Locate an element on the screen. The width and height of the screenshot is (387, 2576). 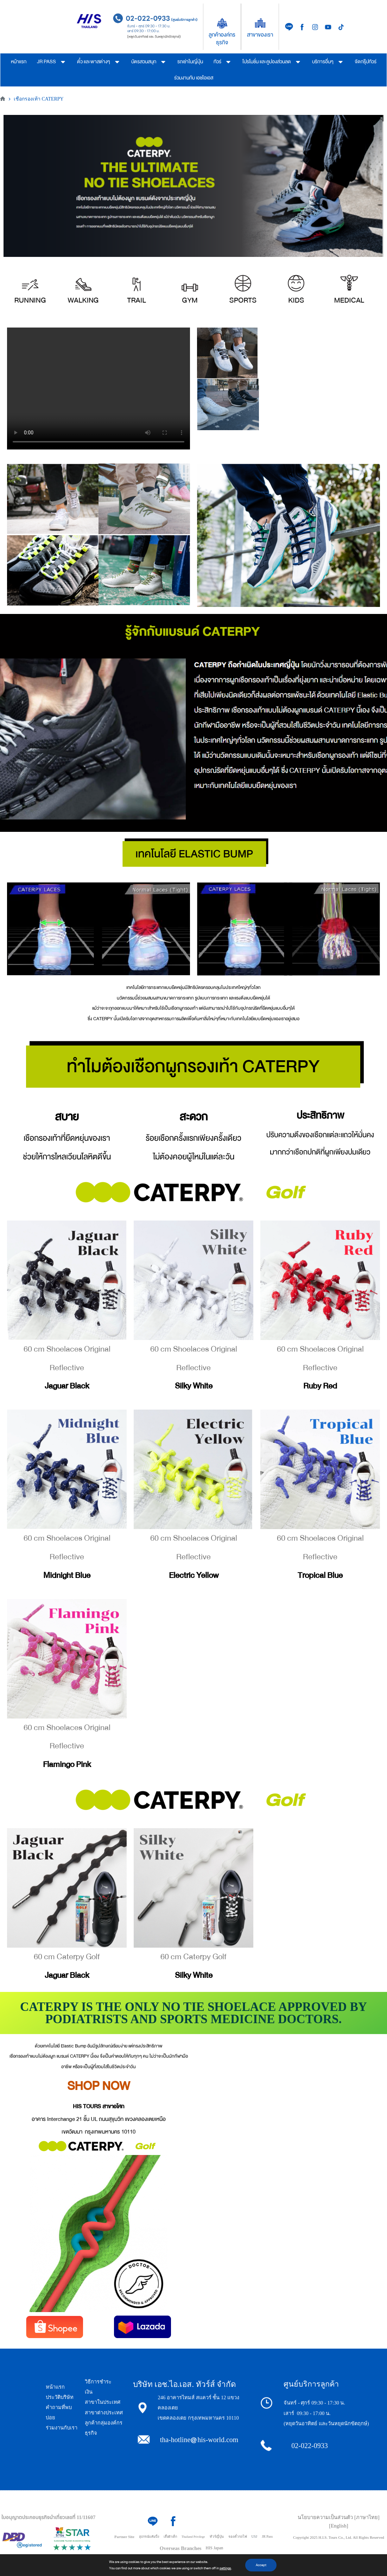
02-022-0933 is located at coordinates (309, 2445).